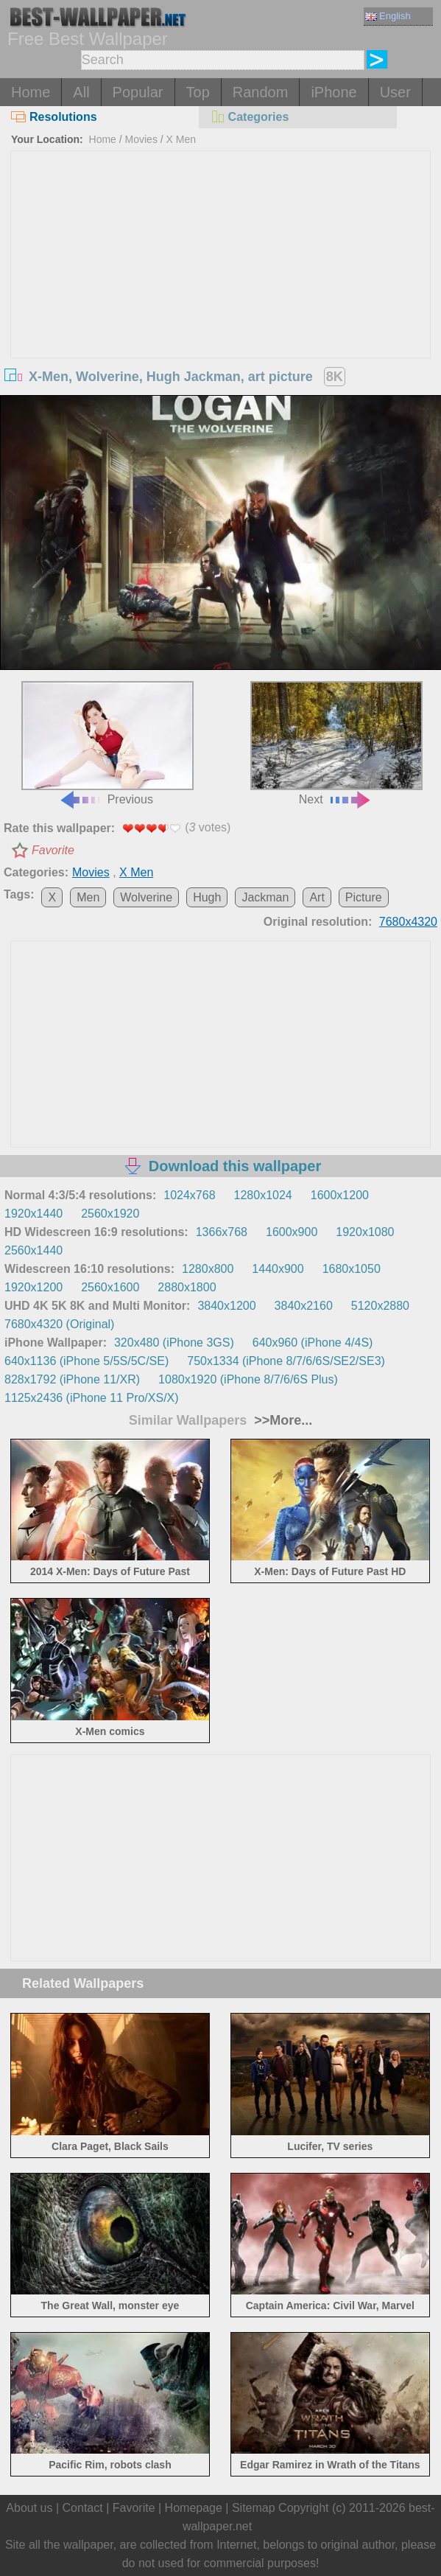 The height and width of the screenshot is (2576, 441). Describe the element at coordinates (226, 1305) in the screenshot. I see `3840x1200` at that location.